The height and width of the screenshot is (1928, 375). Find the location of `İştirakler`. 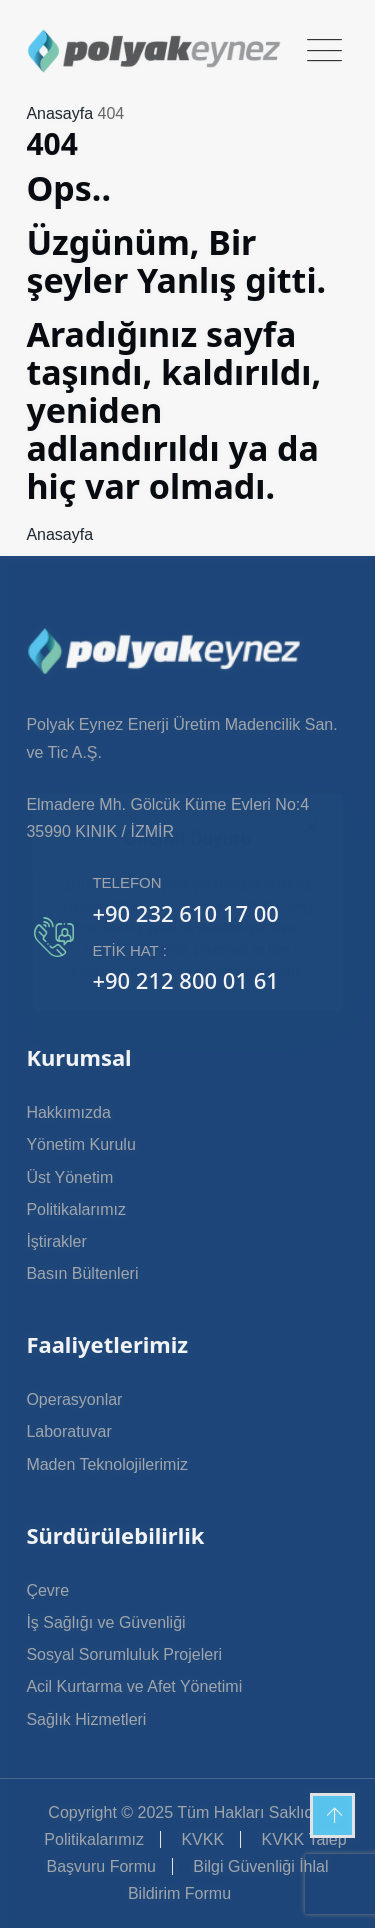

İştirakler is located at coordinates (56, 1241).